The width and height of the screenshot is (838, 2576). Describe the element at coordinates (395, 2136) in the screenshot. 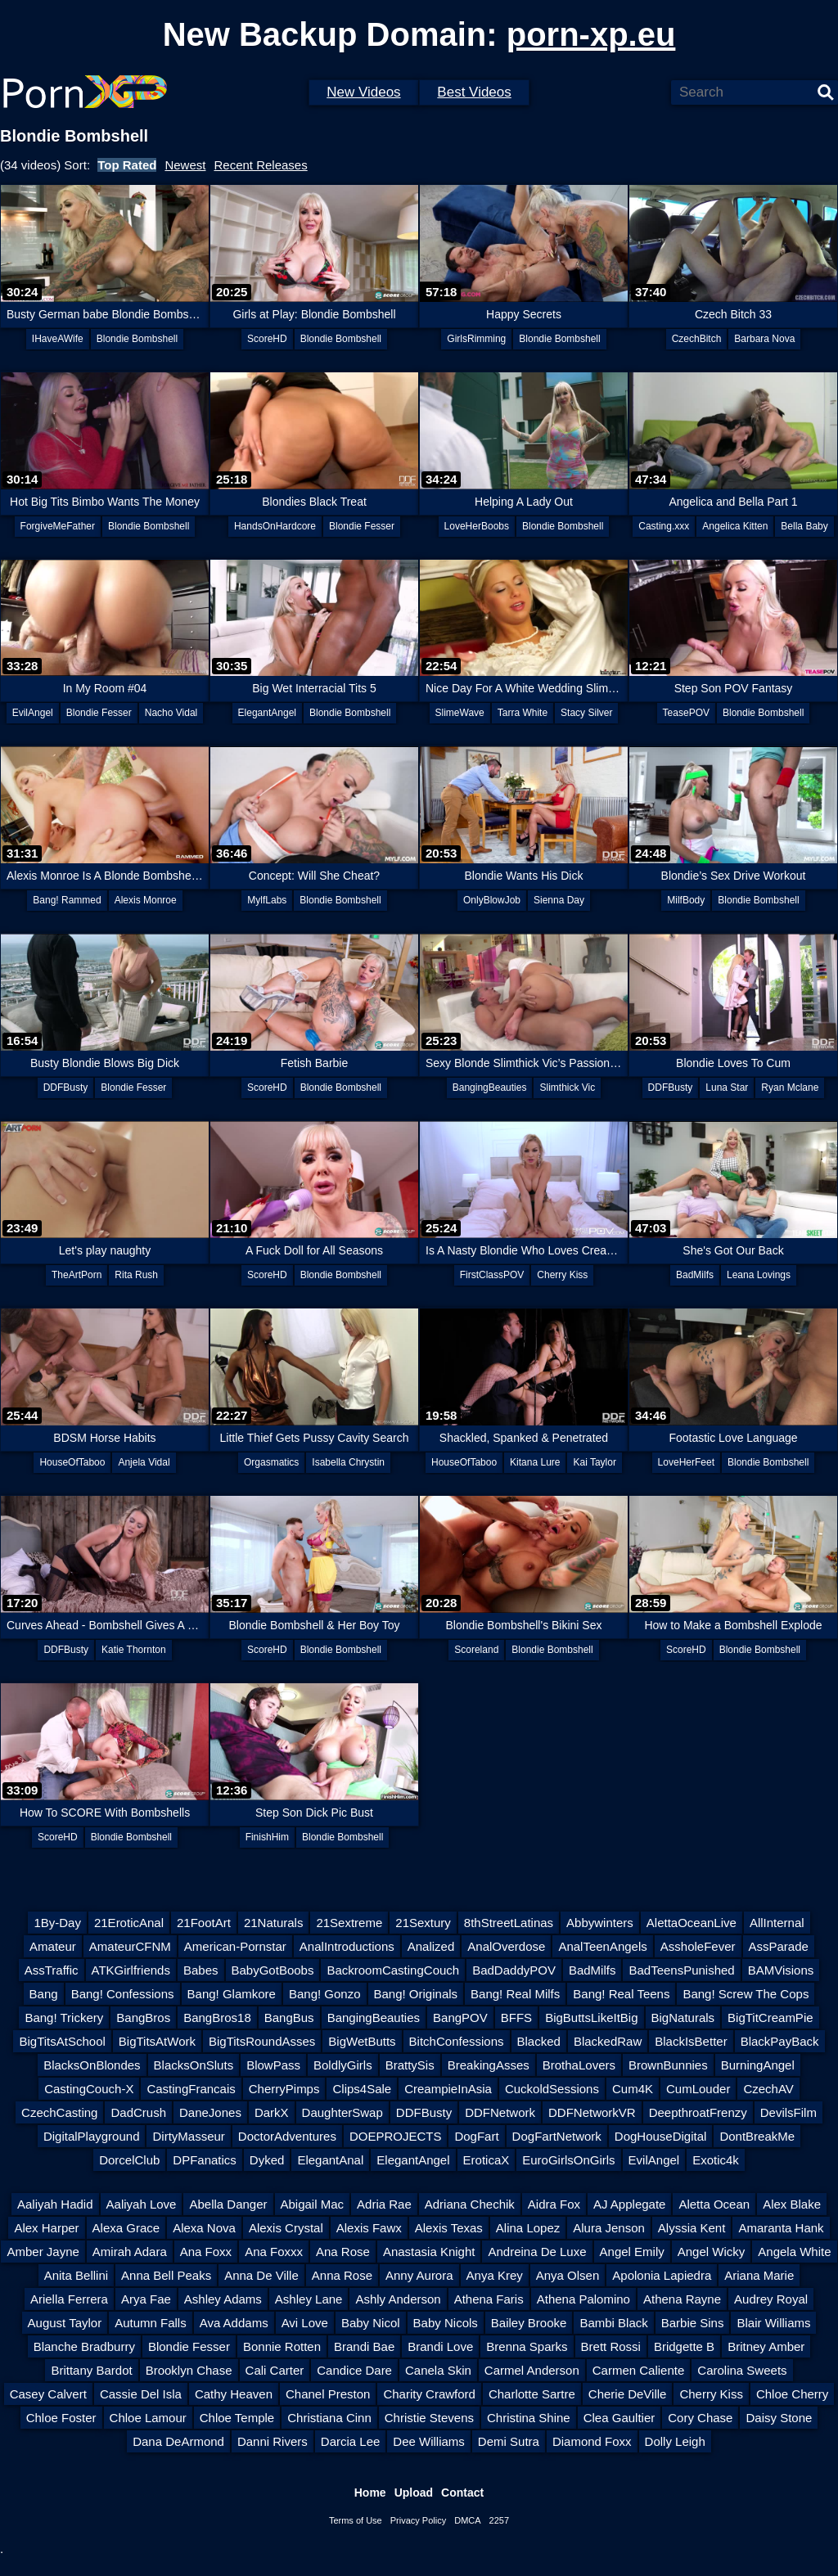

I see `DOEPROJECTS` at that location.